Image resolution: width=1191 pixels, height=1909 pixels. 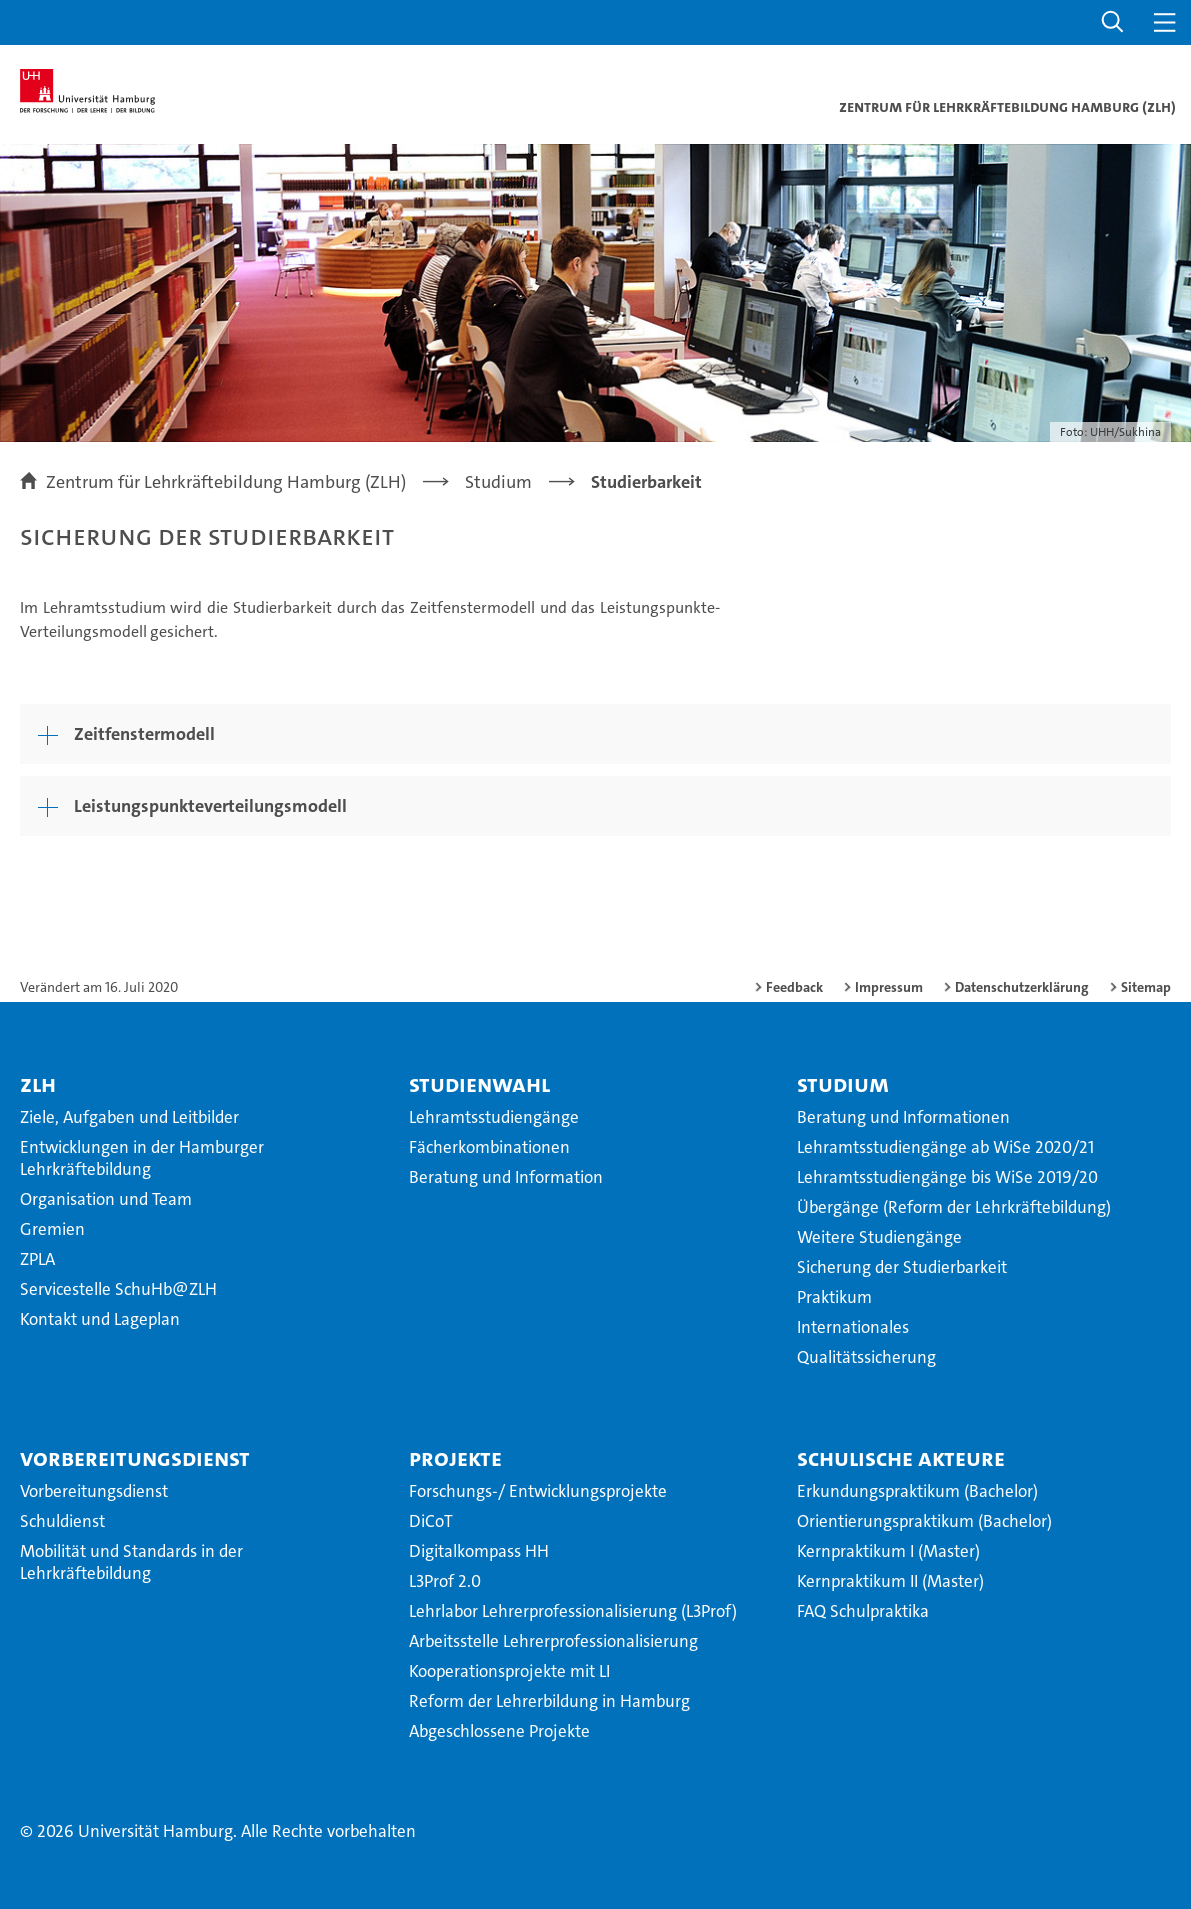 I want to click on Datenschutzerklärung, so click(x=1022, y=987).